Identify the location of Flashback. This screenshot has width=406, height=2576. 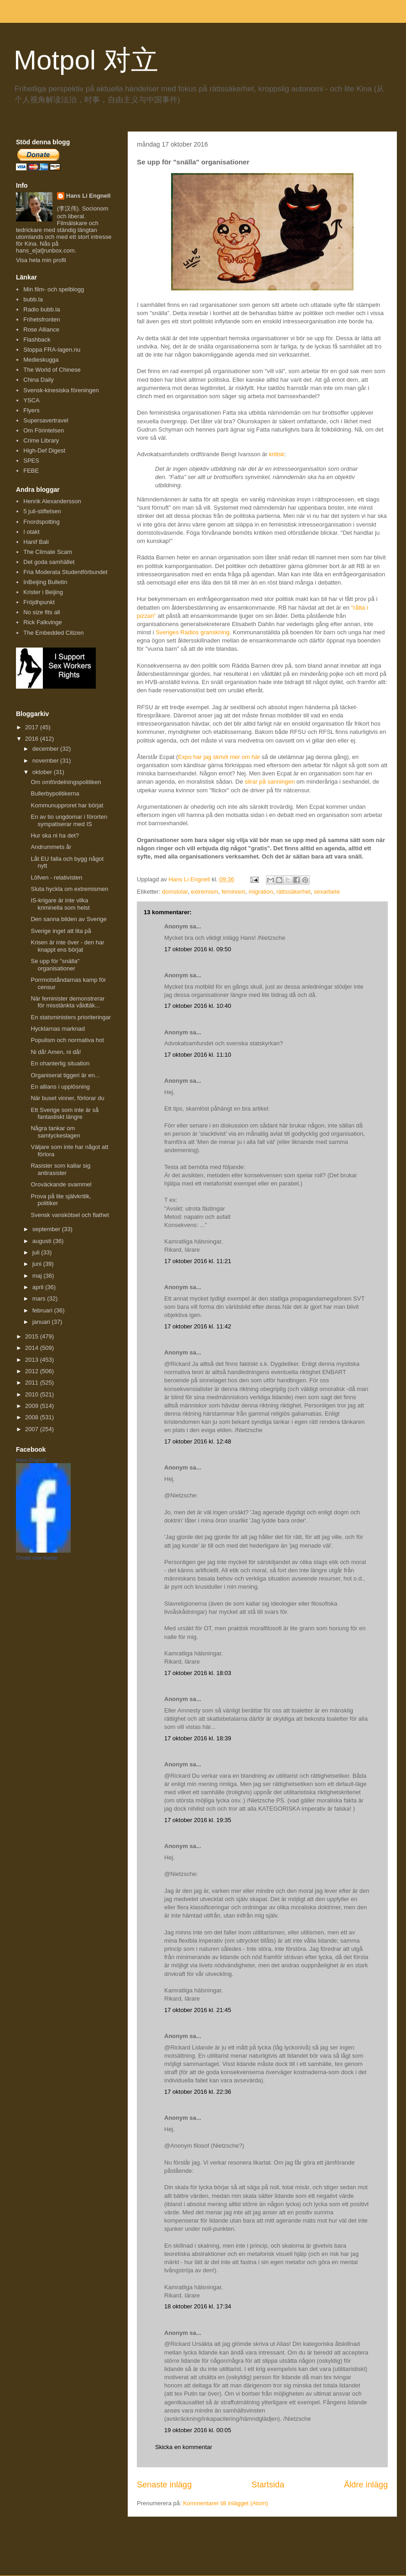
(36, 339).